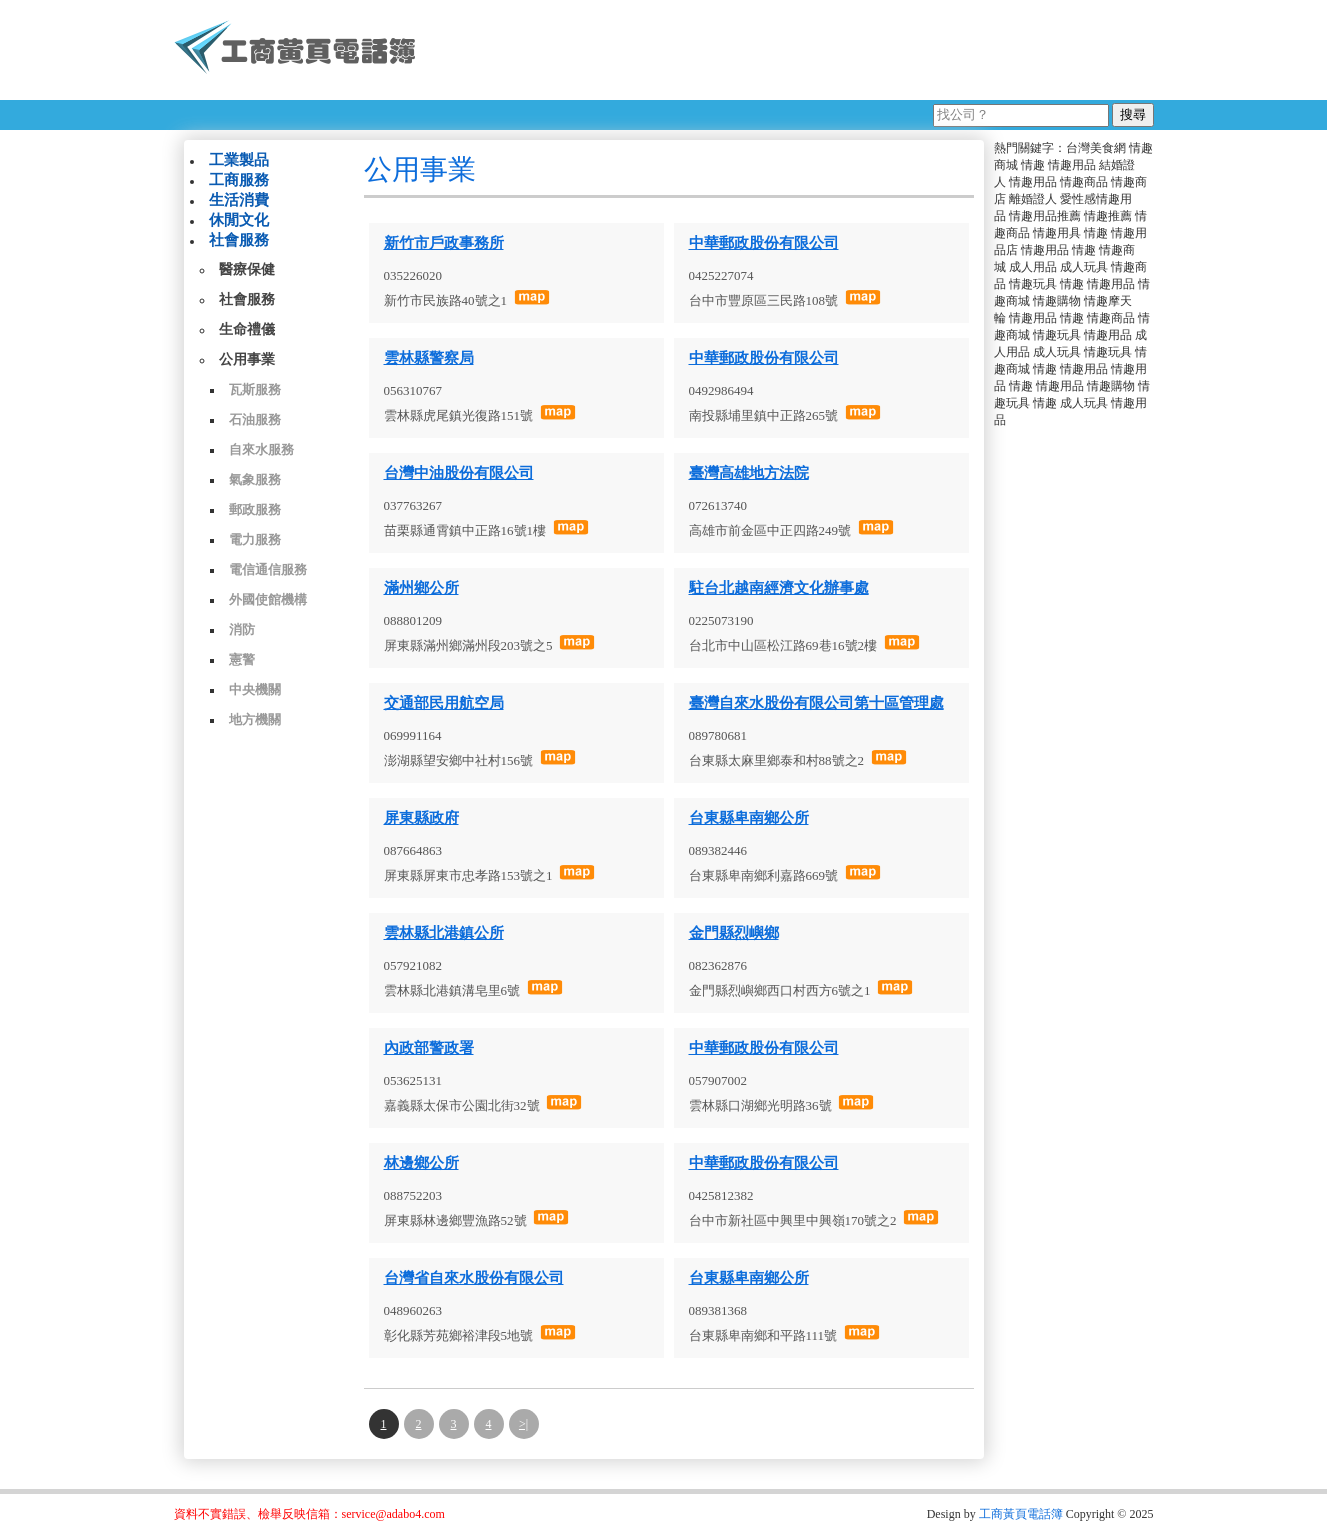 Image resolution: width=1327 pixels, height=1534 pixels. What do you see at coordinates (255, 509) in the screenshot?
I see `郵政服務` at bounding box center [255, 509].